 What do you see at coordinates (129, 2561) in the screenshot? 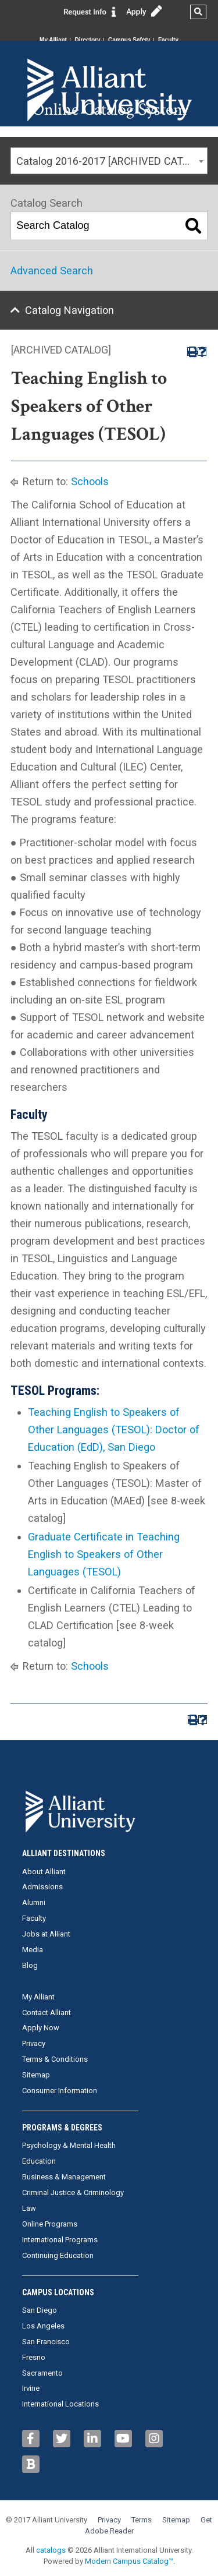
I see `Modern Campus Catalog™` at bounding box center [129, 2561].